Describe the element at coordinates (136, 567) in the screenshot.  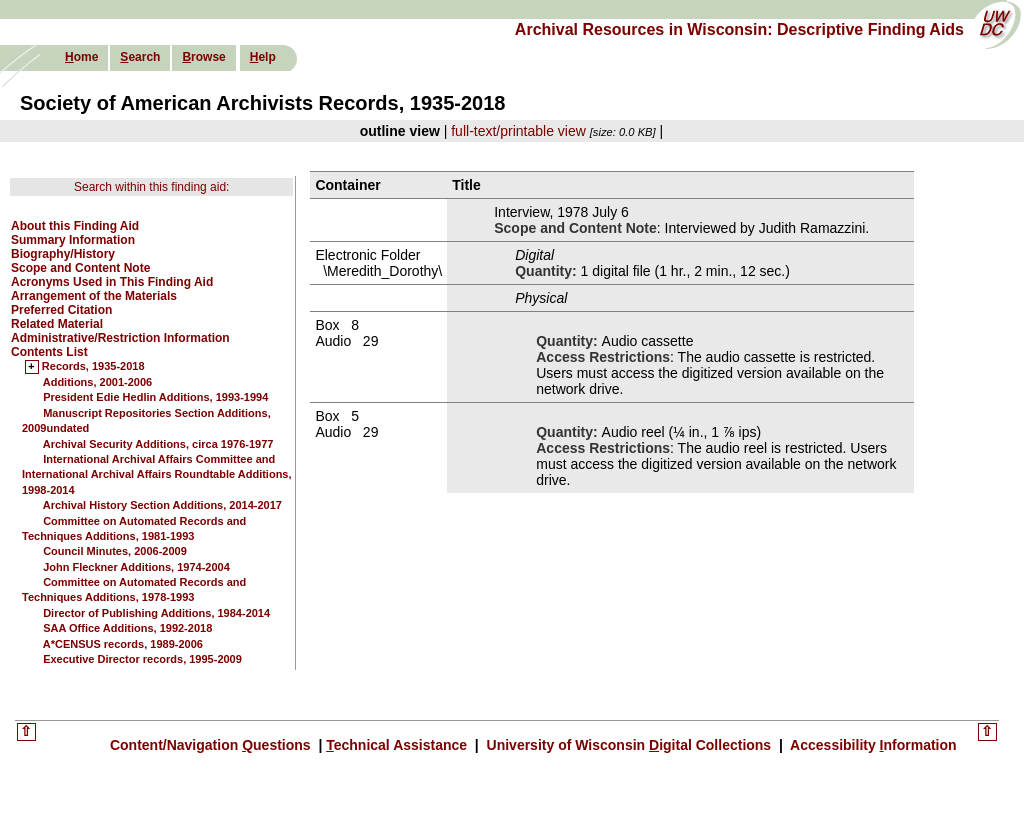
I see `John Fleckner Additions, 1974-2004` at that location.